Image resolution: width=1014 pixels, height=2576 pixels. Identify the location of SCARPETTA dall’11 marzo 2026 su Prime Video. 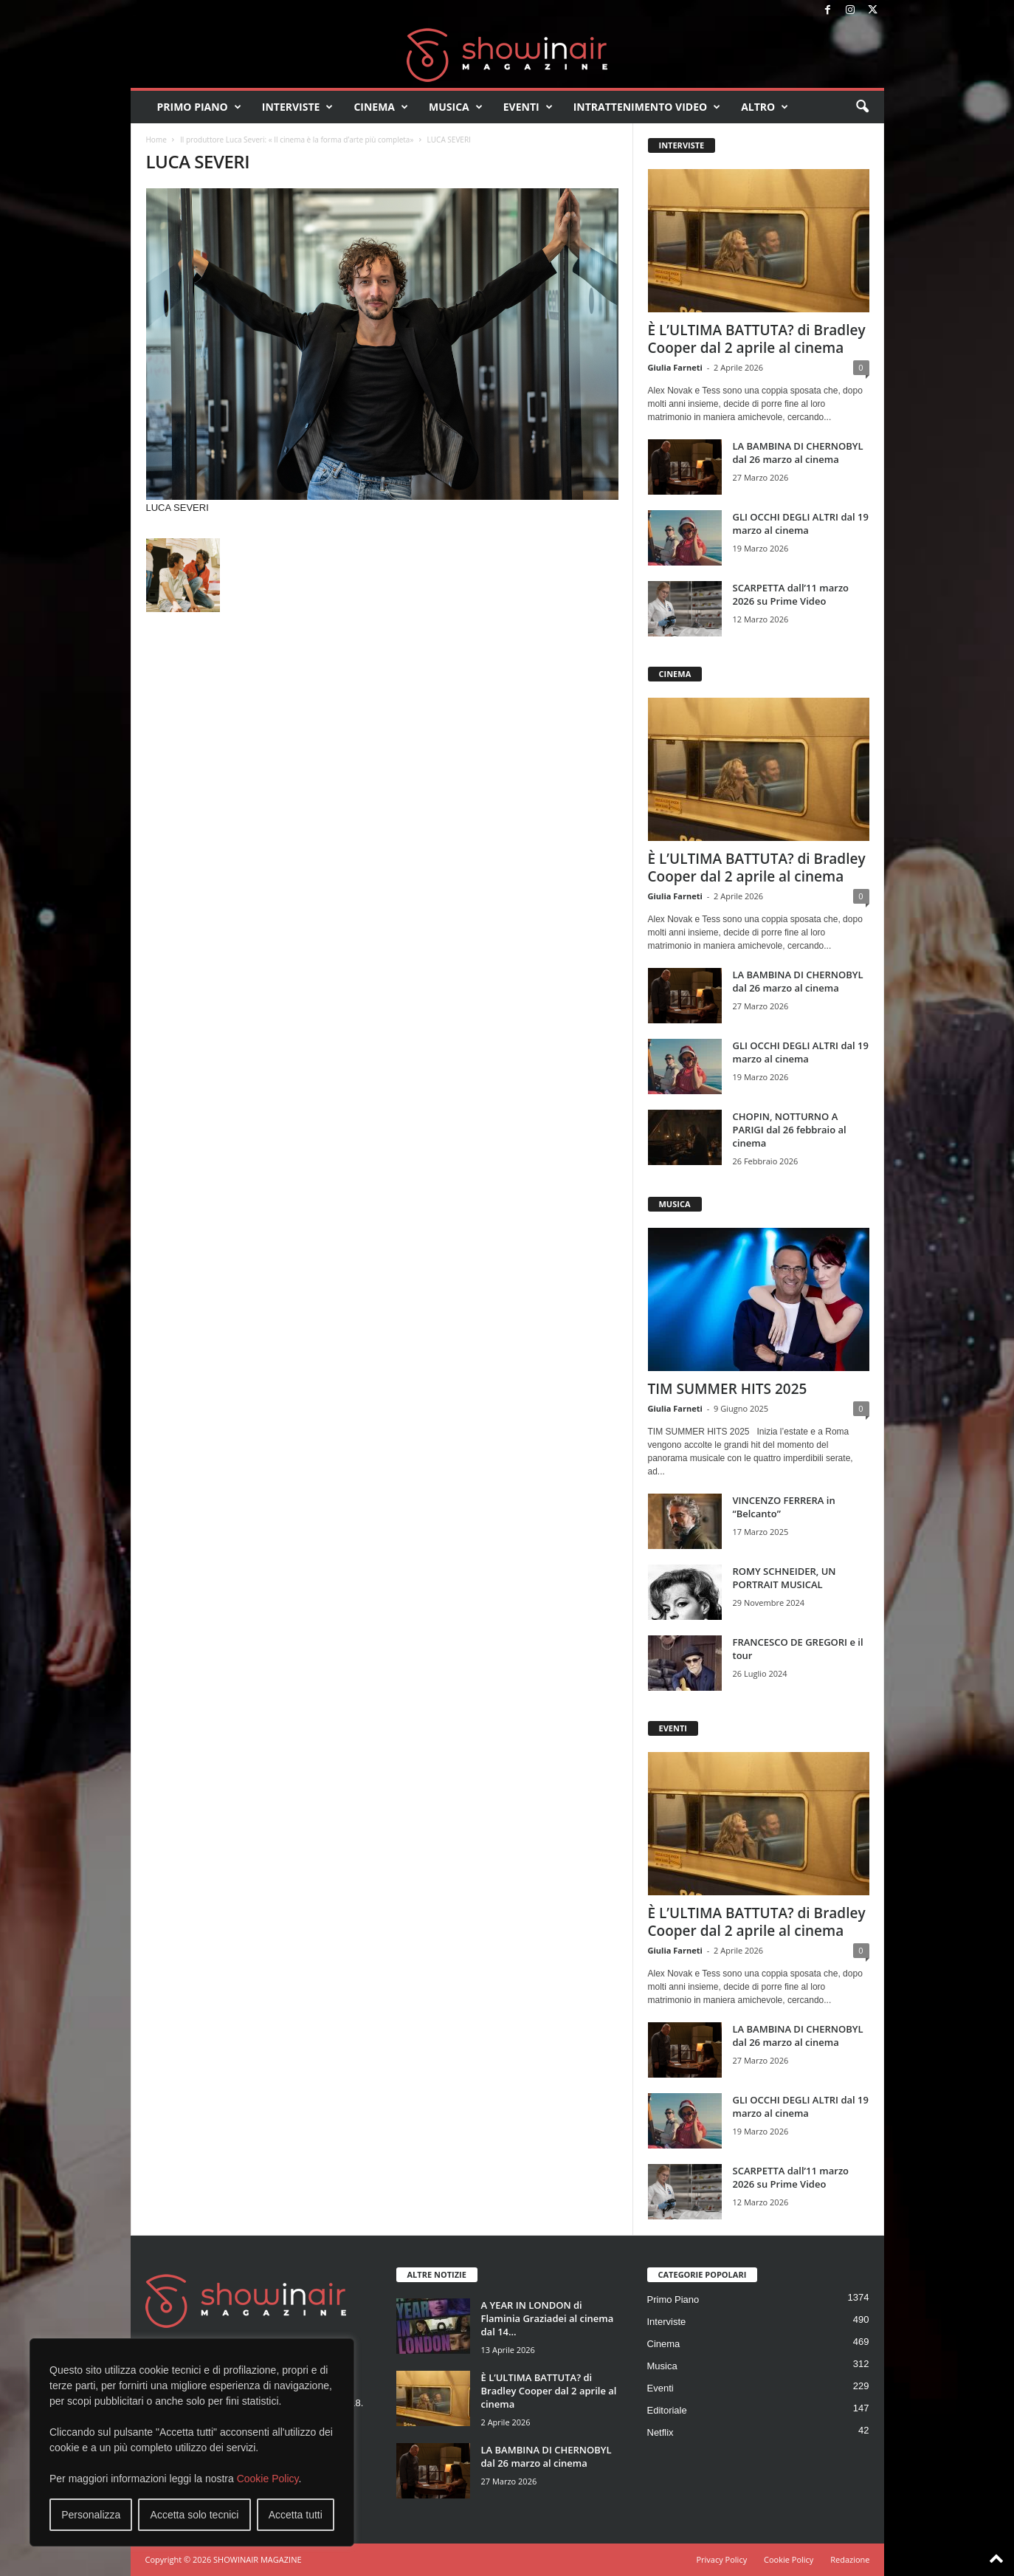
(791, 594).